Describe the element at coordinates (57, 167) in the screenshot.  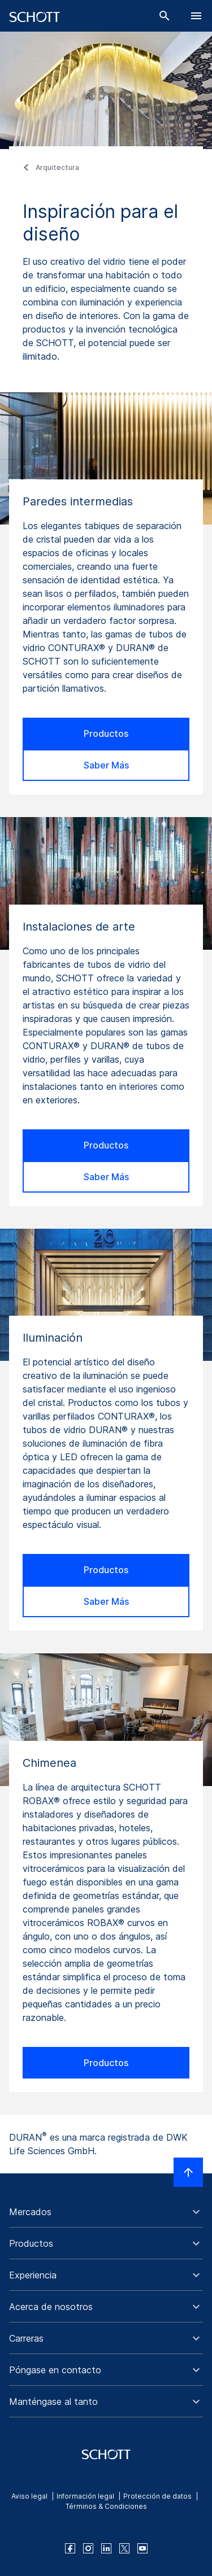
I see `Arquitectura` at that location.